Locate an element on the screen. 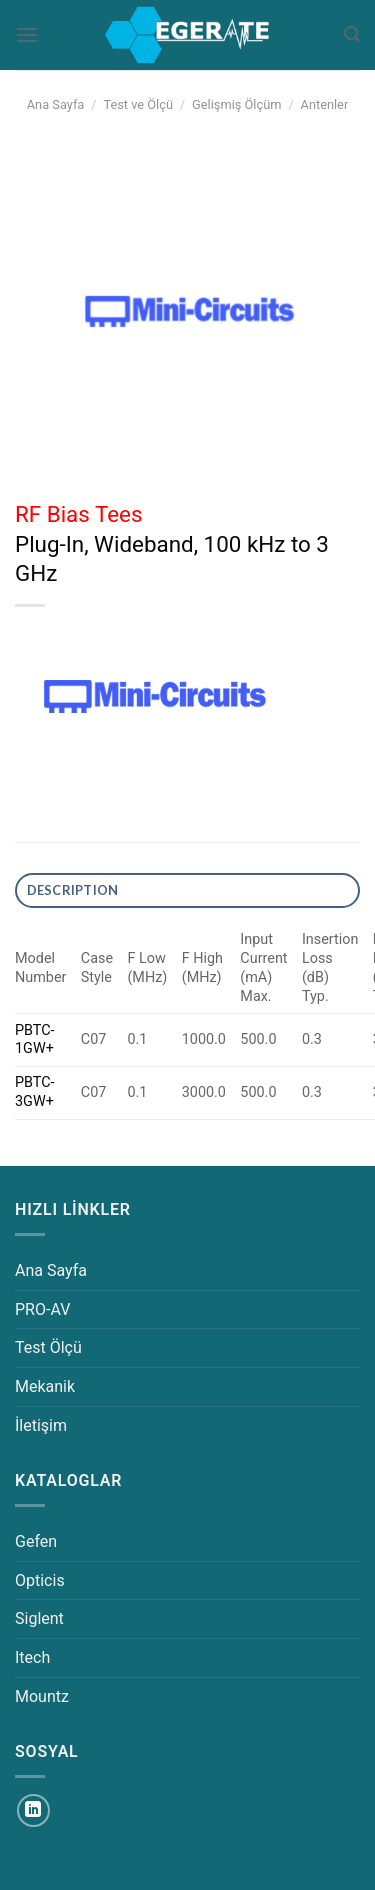 Image resolution: width=375 pixels, height=1890 pixels. Itech is located at coordinates (32, 1657).